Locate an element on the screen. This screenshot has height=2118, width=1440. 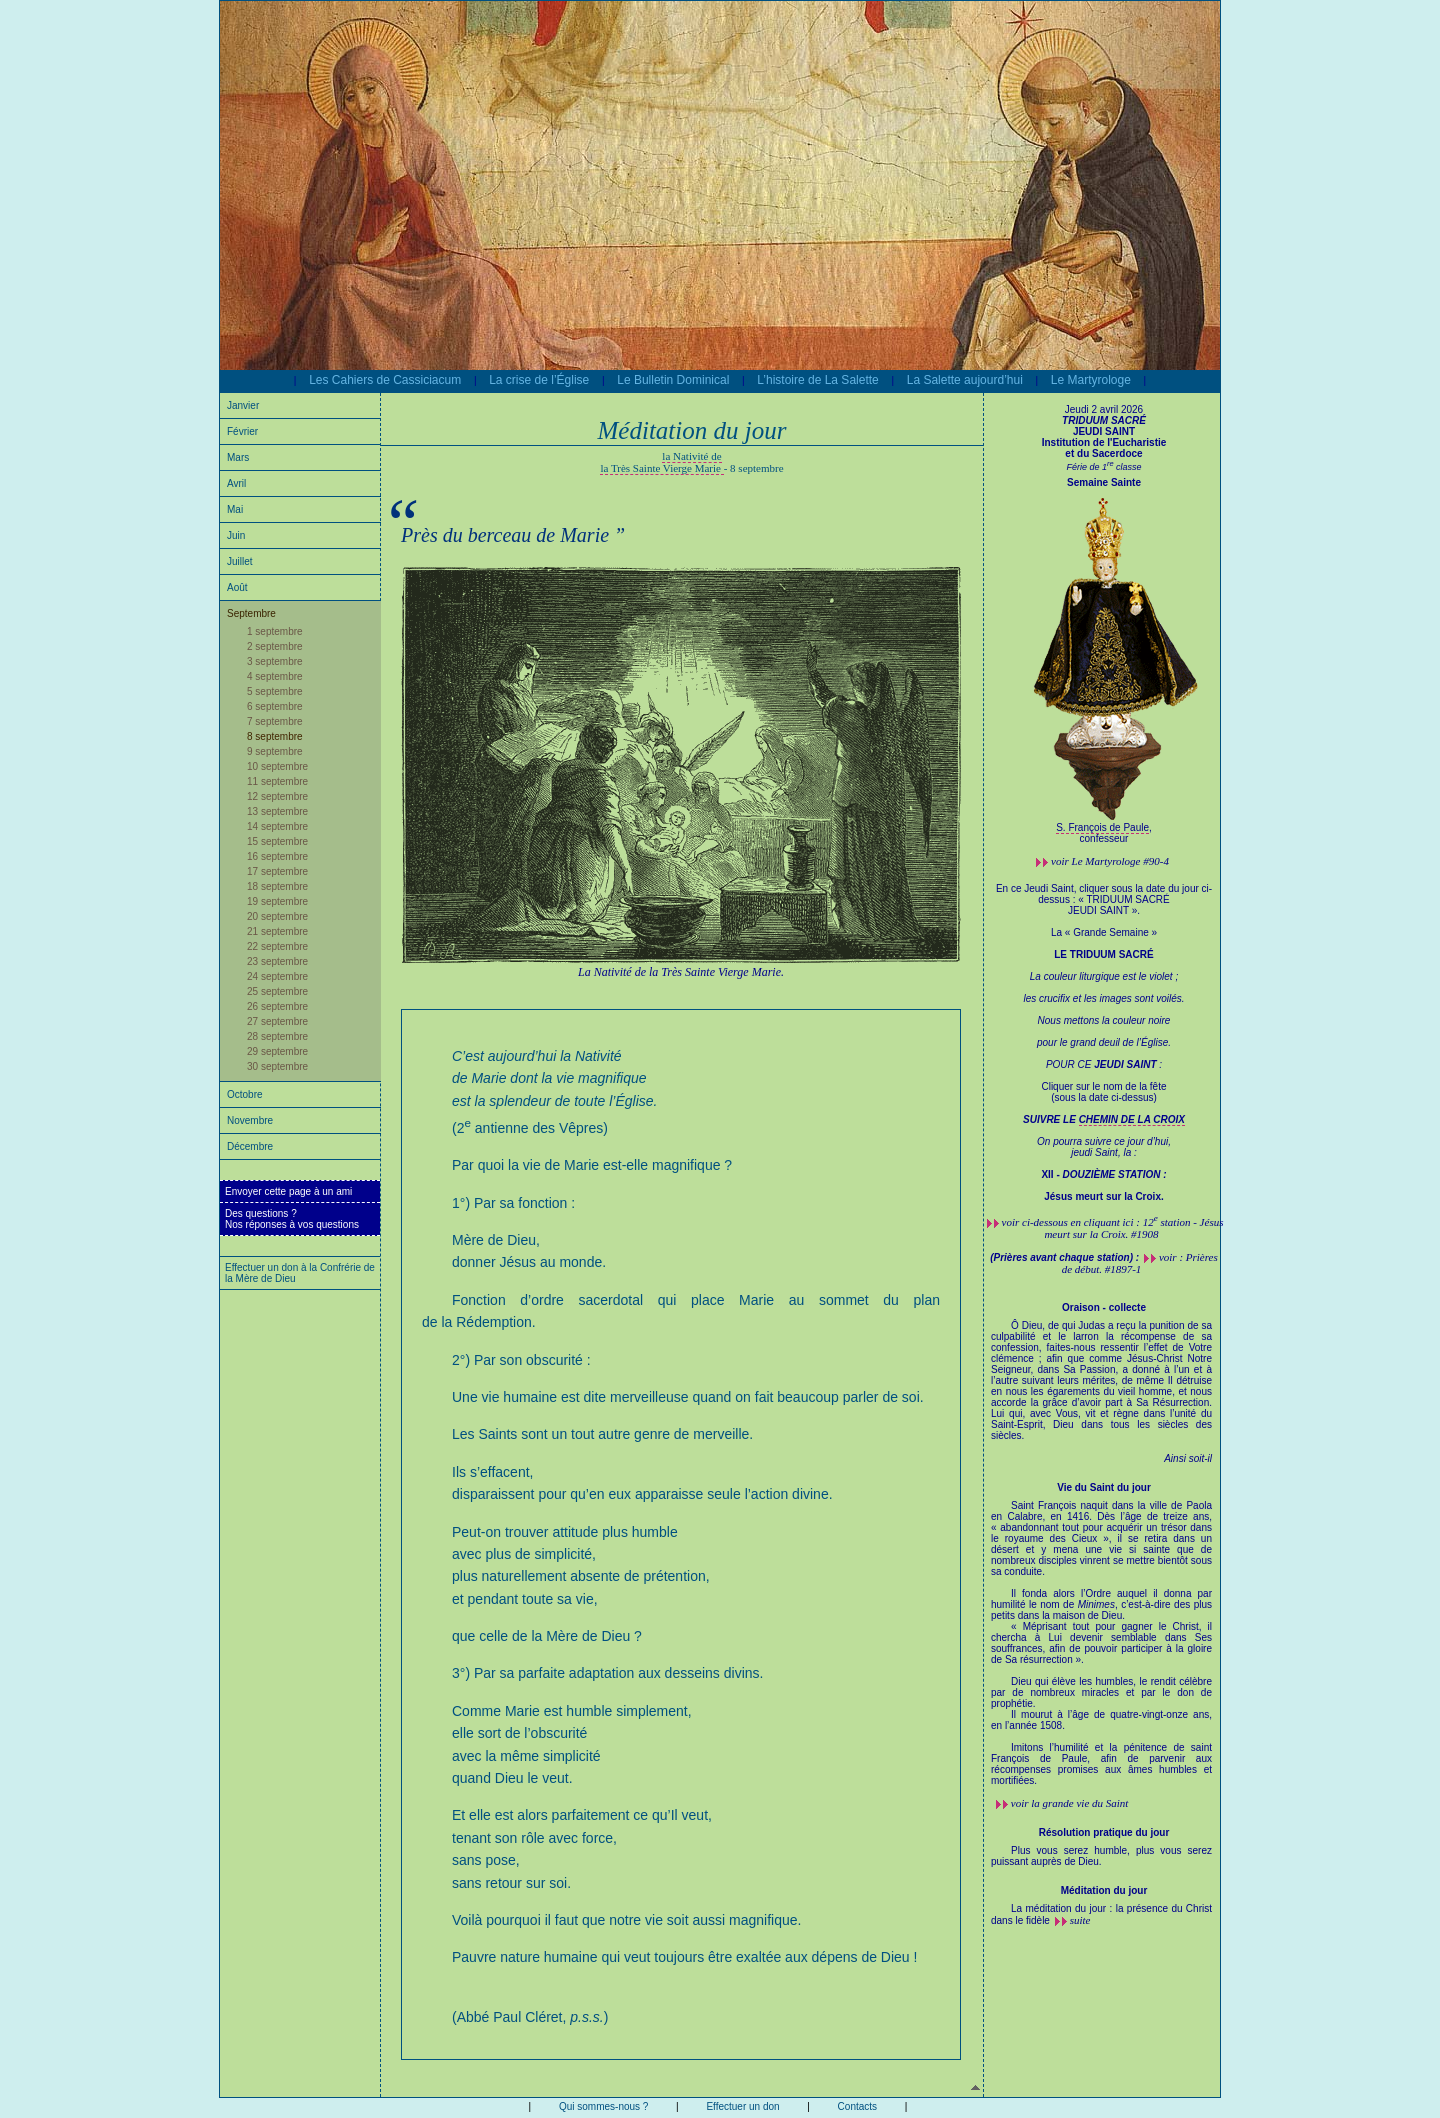
JEUDI SAINT Institution de l'Eucharistie et du Sacerdoce is located at coordinates (1104, 437).